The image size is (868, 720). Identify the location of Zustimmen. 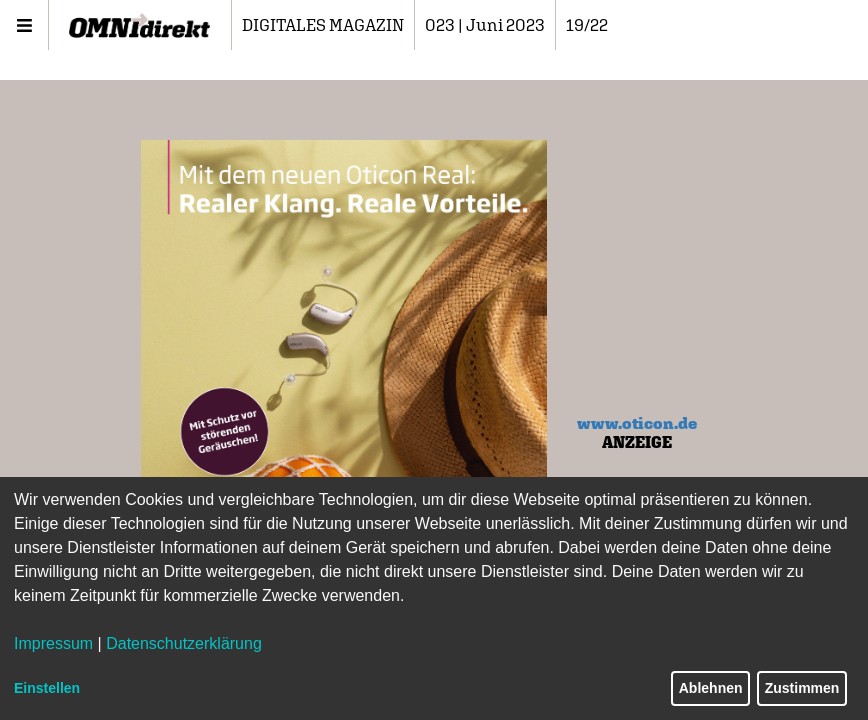
(802, 688).